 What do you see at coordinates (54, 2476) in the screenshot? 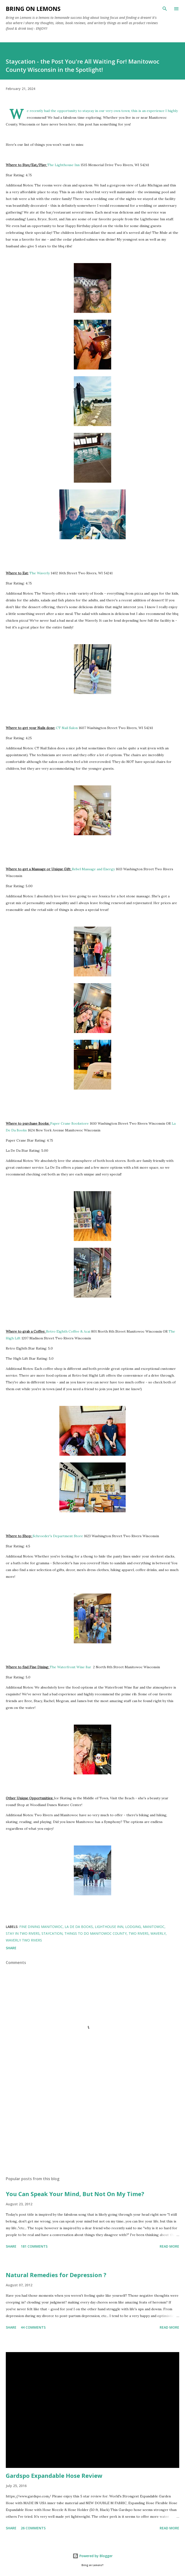
I see `Gardspo Expandable Hose Review` at bounding box center [54, 2476].